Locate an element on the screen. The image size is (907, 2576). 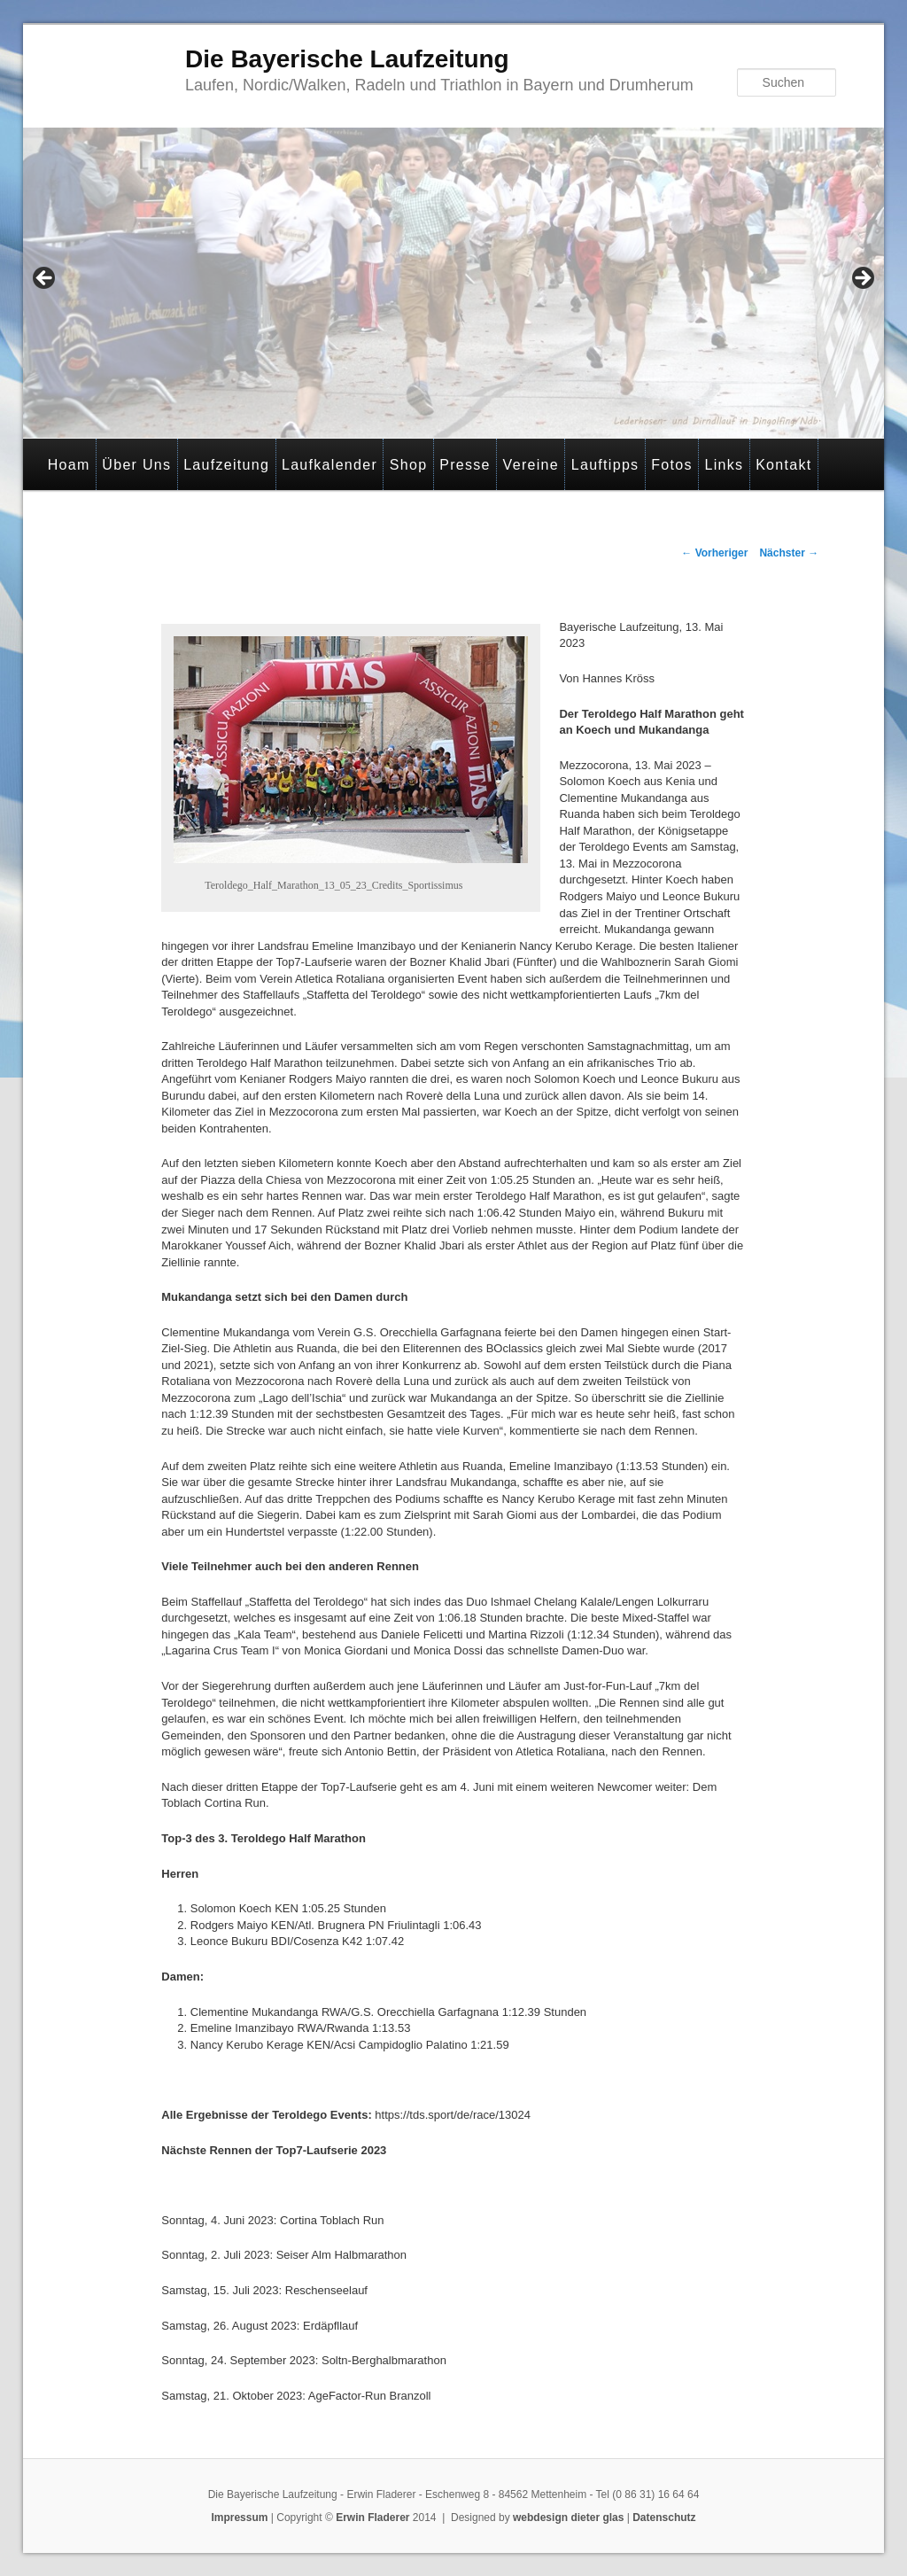
Laufzeitung is located at coordinates (226, 464).